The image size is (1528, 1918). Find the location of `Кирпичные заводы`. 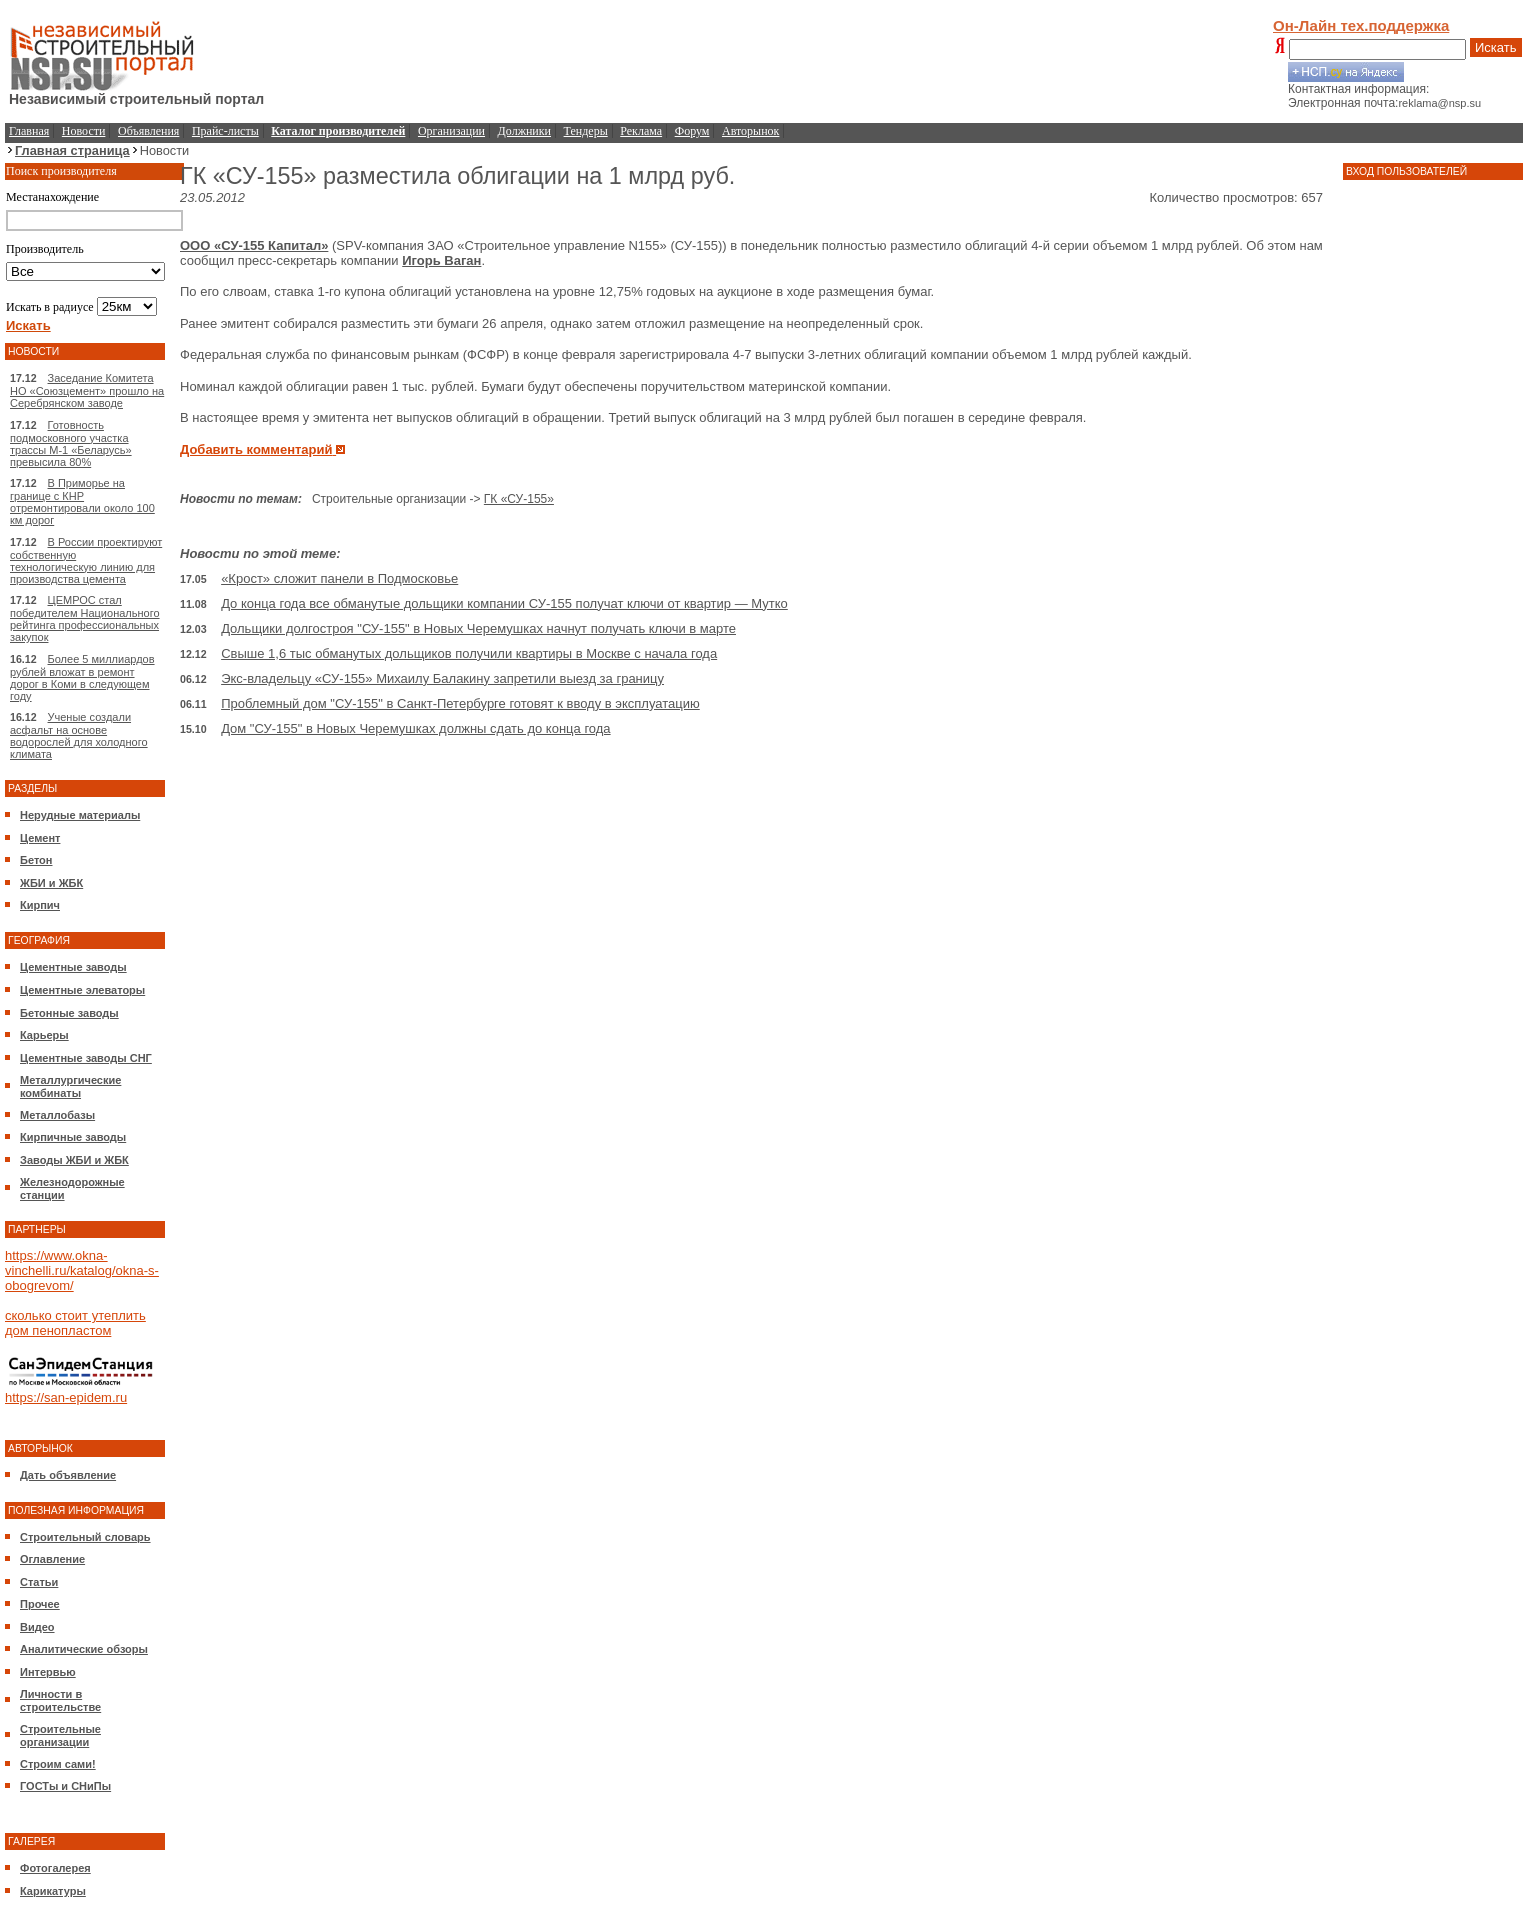

Кирпичные заводы is located at coordinates (73, 1137).